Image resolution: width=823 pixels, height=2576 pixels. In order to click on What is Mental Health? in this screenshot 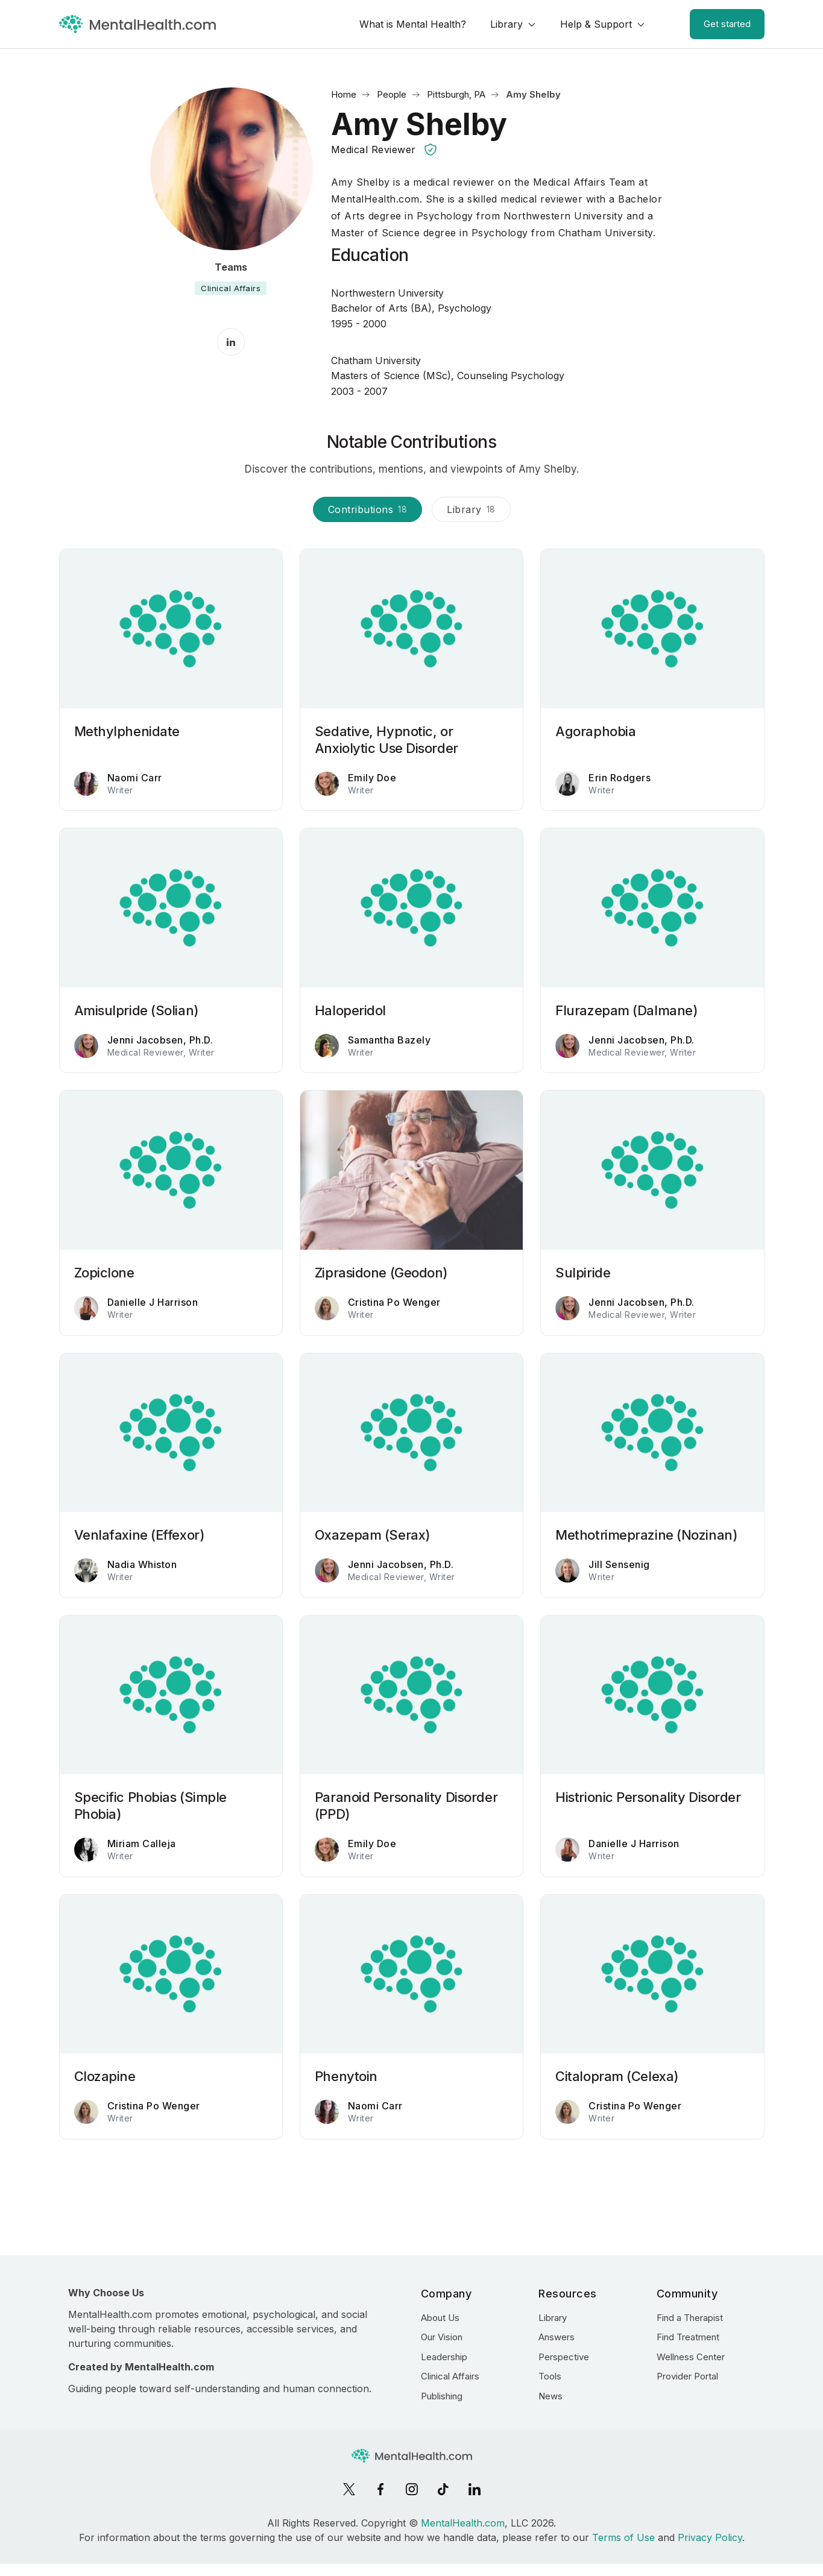, I will do `click(412, 24)`.